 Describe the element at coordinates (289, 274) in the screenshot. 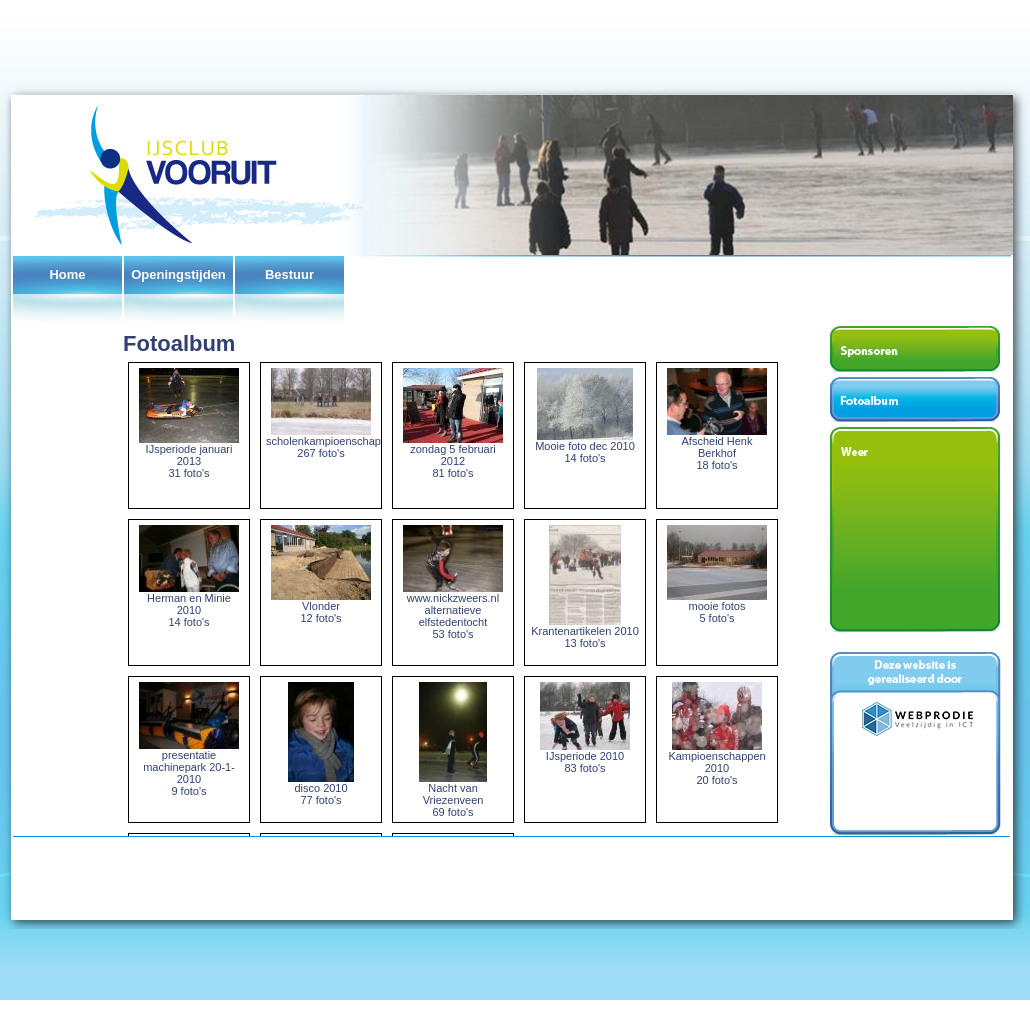

I see `Bestuur` at that location.